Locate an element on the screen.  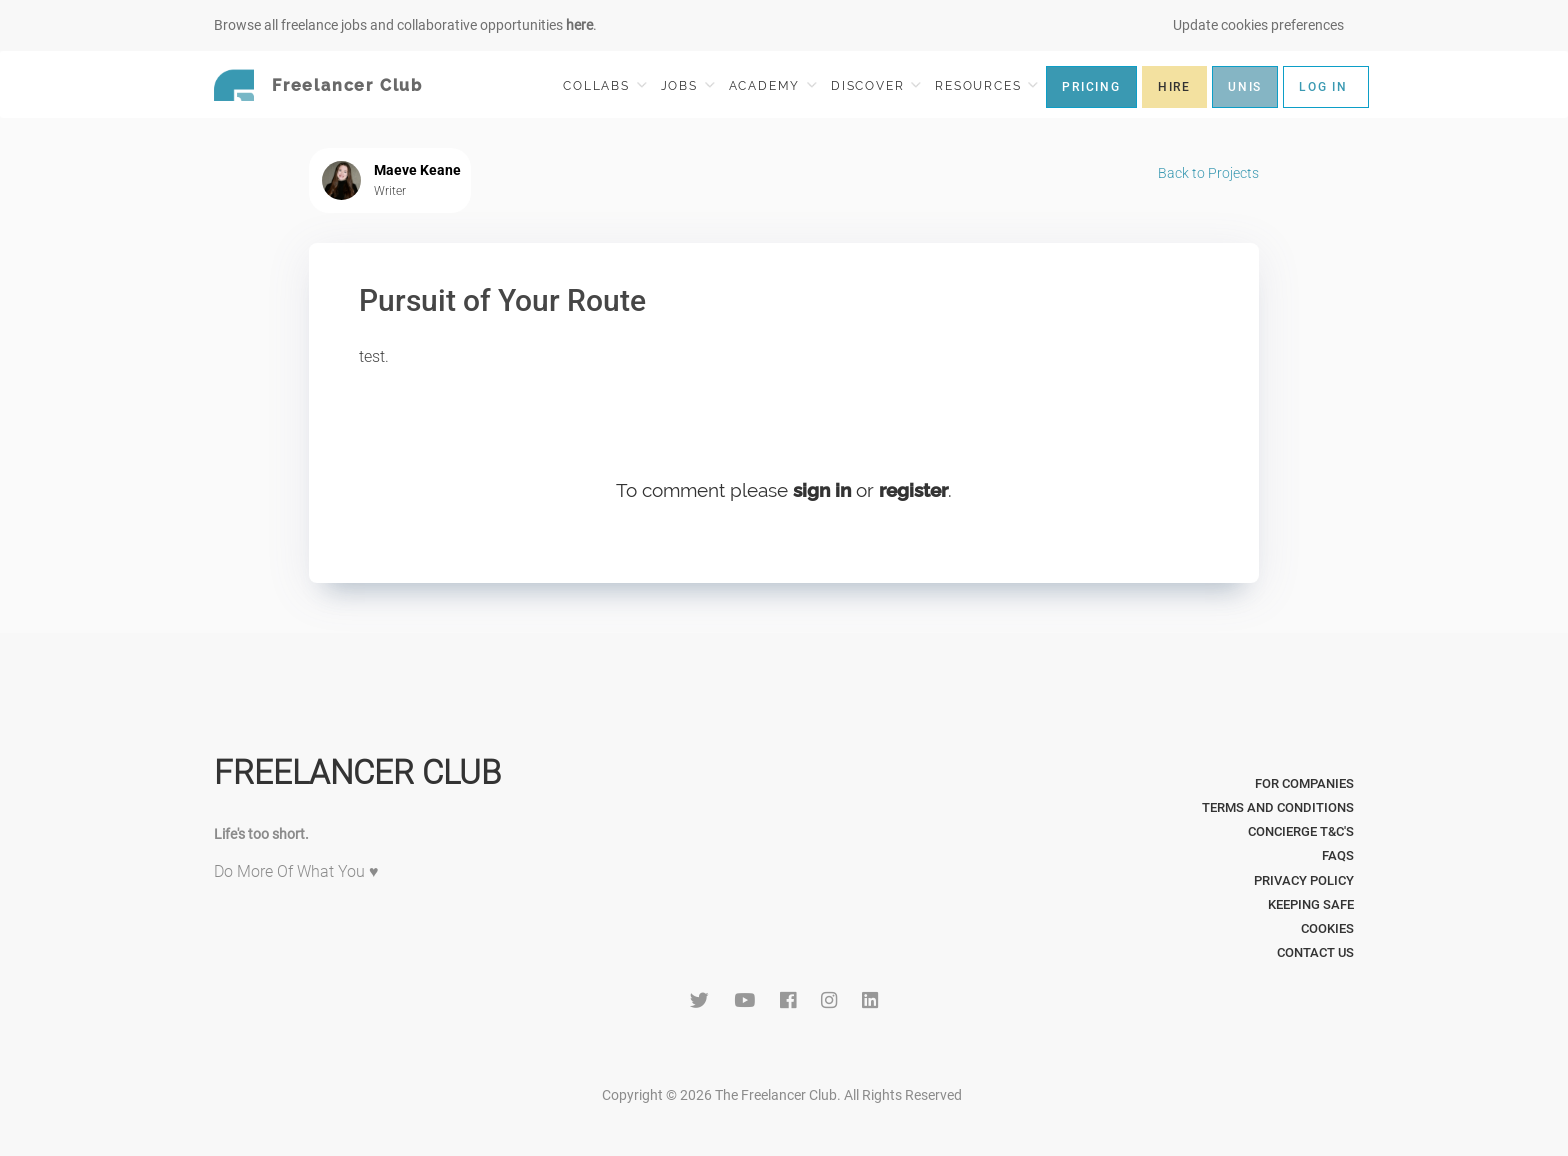
register is located at coordinates (913, 490).